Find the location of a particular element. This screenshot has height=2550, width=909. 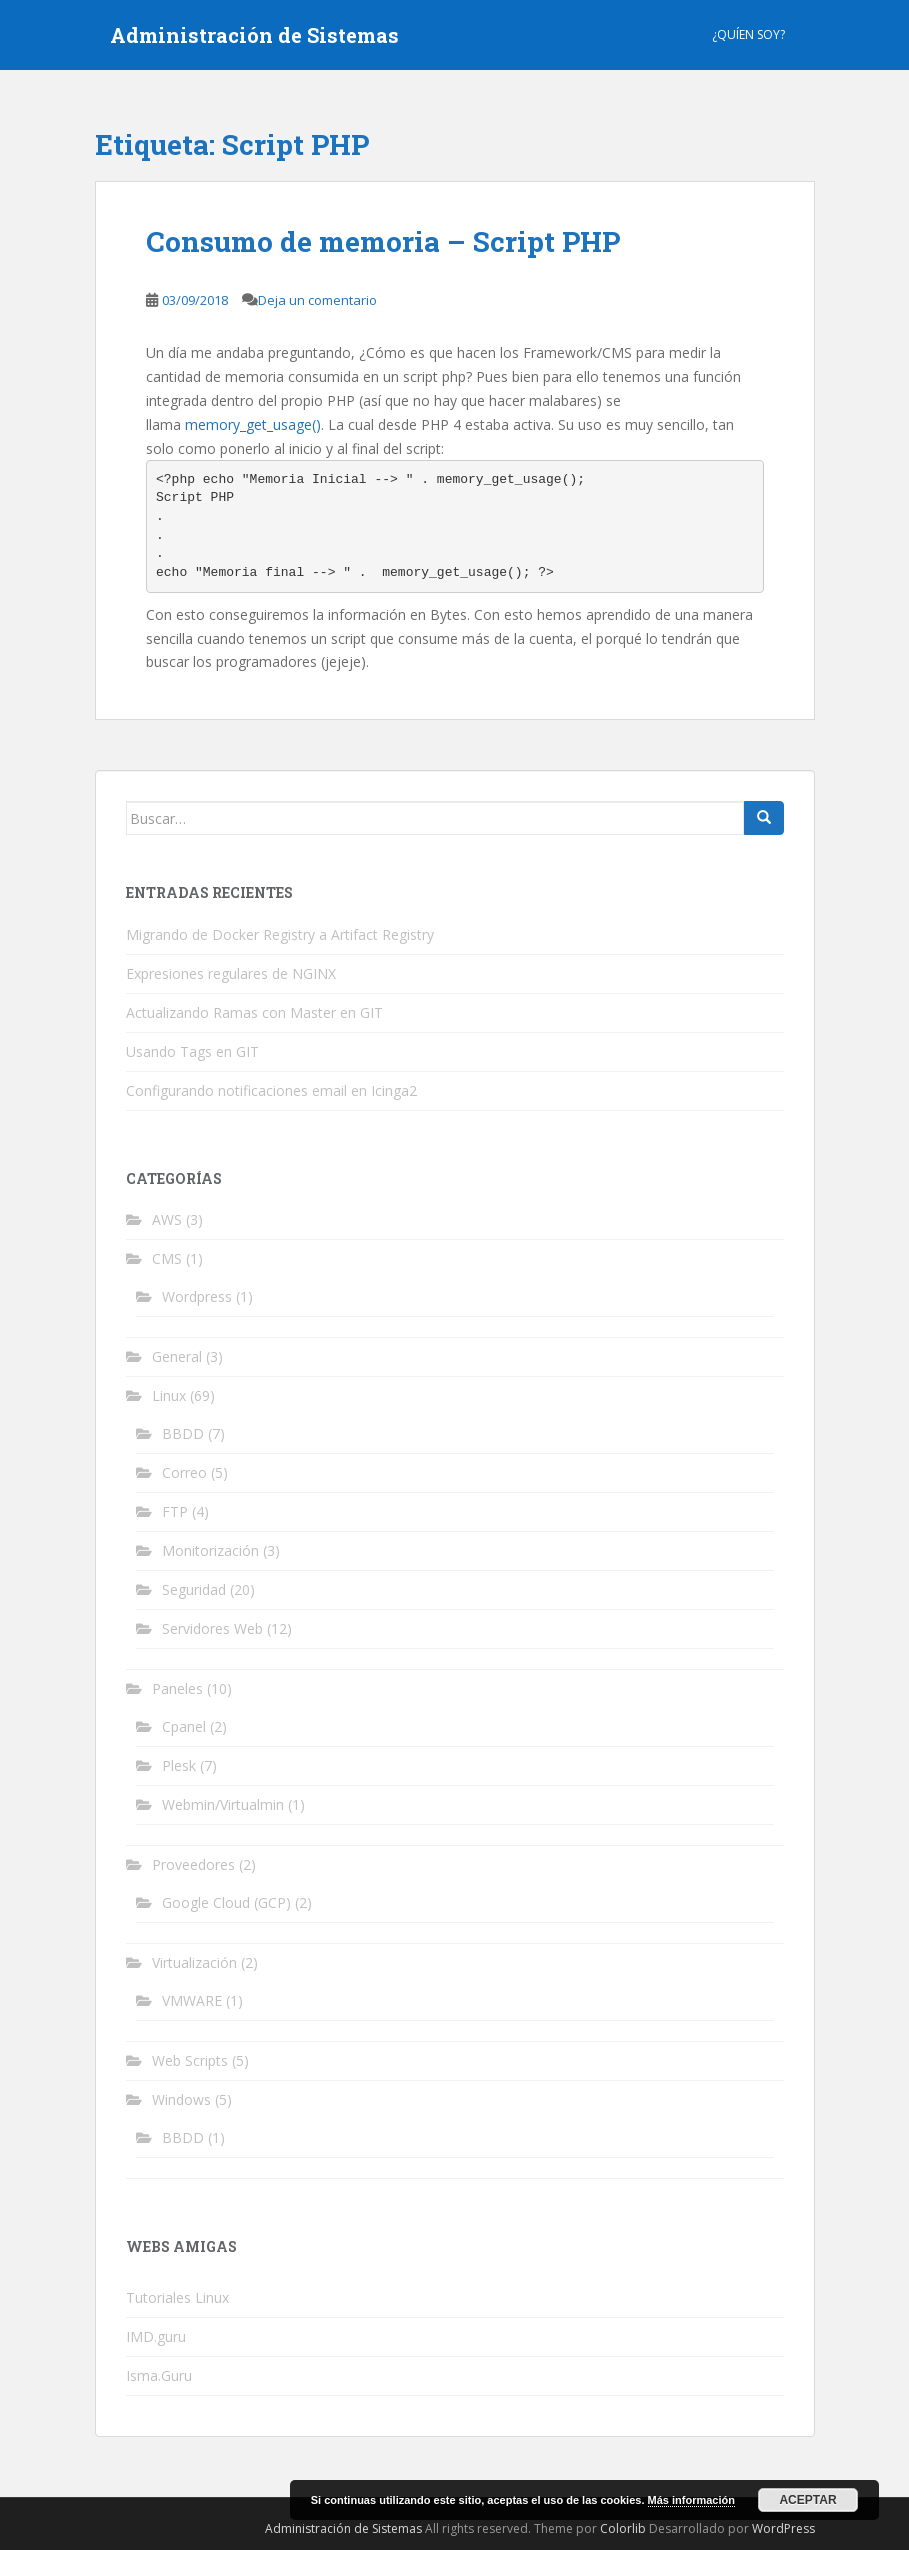

IMD.guru is located at coordinates (156, 2336).